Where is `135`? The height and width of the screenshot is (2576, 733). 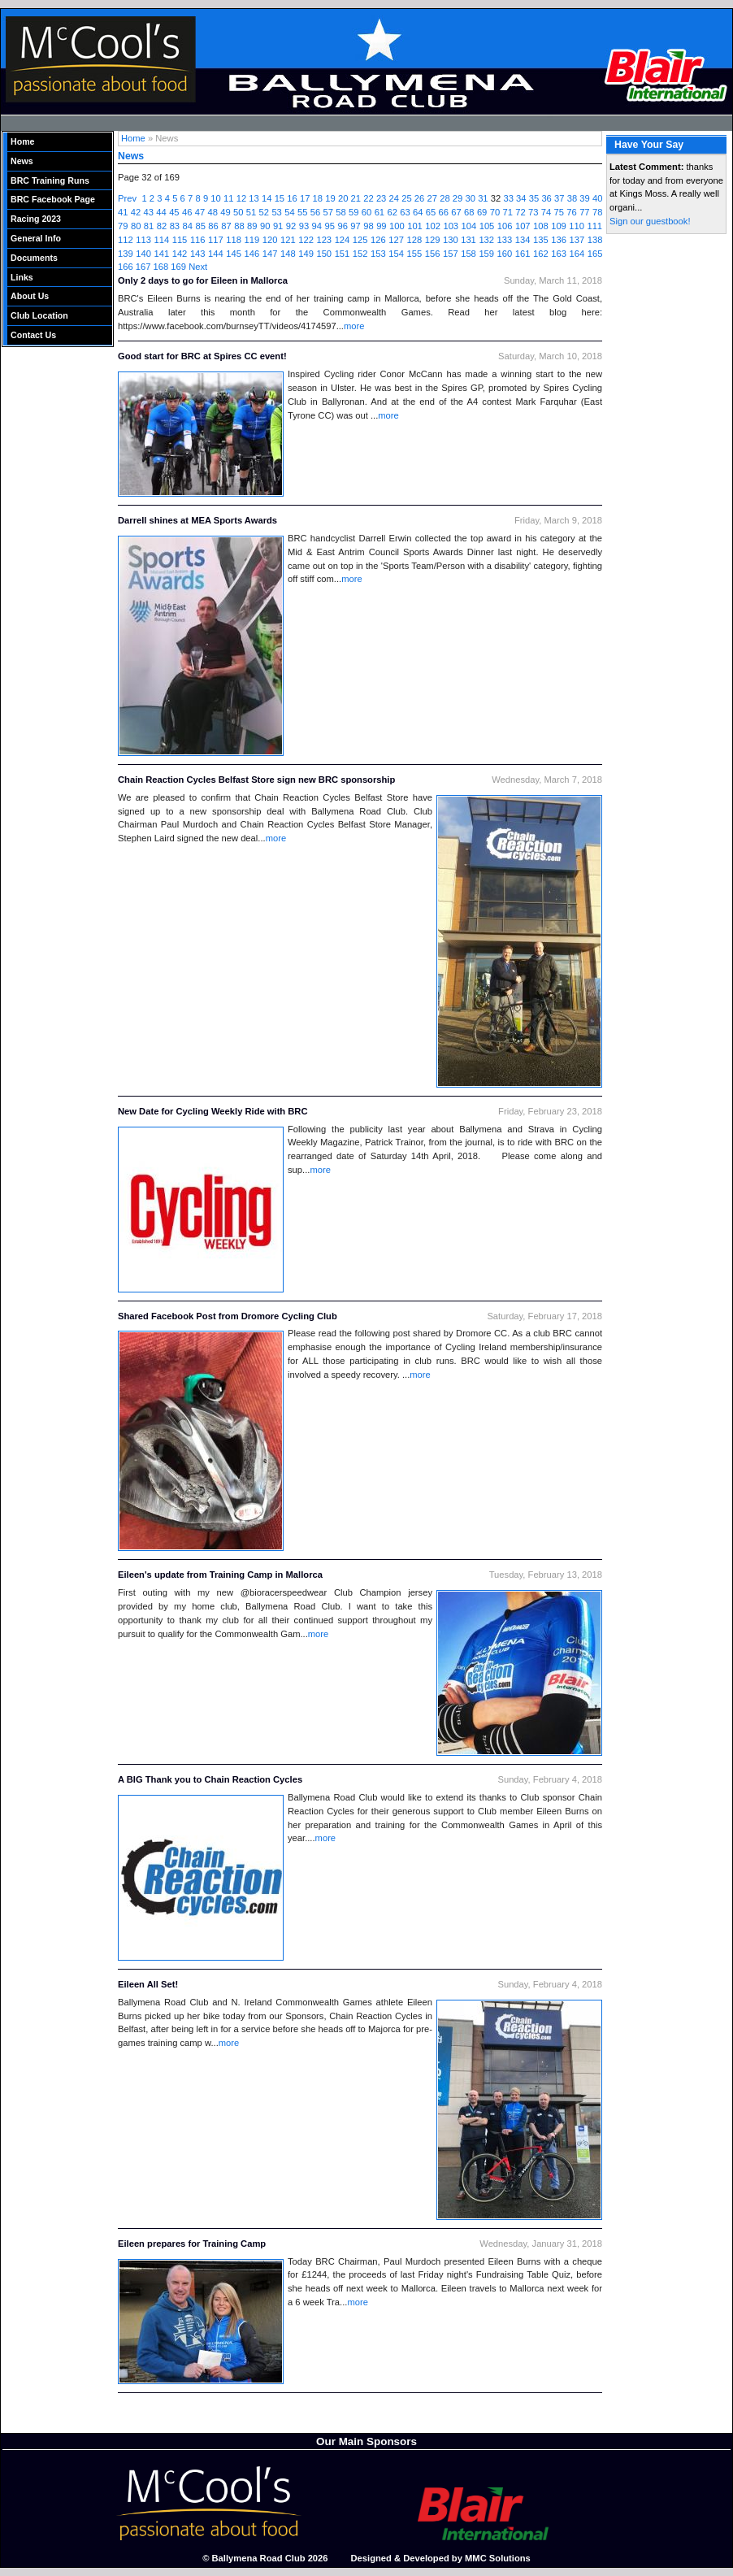 135 is located at coordinates (541, 240).